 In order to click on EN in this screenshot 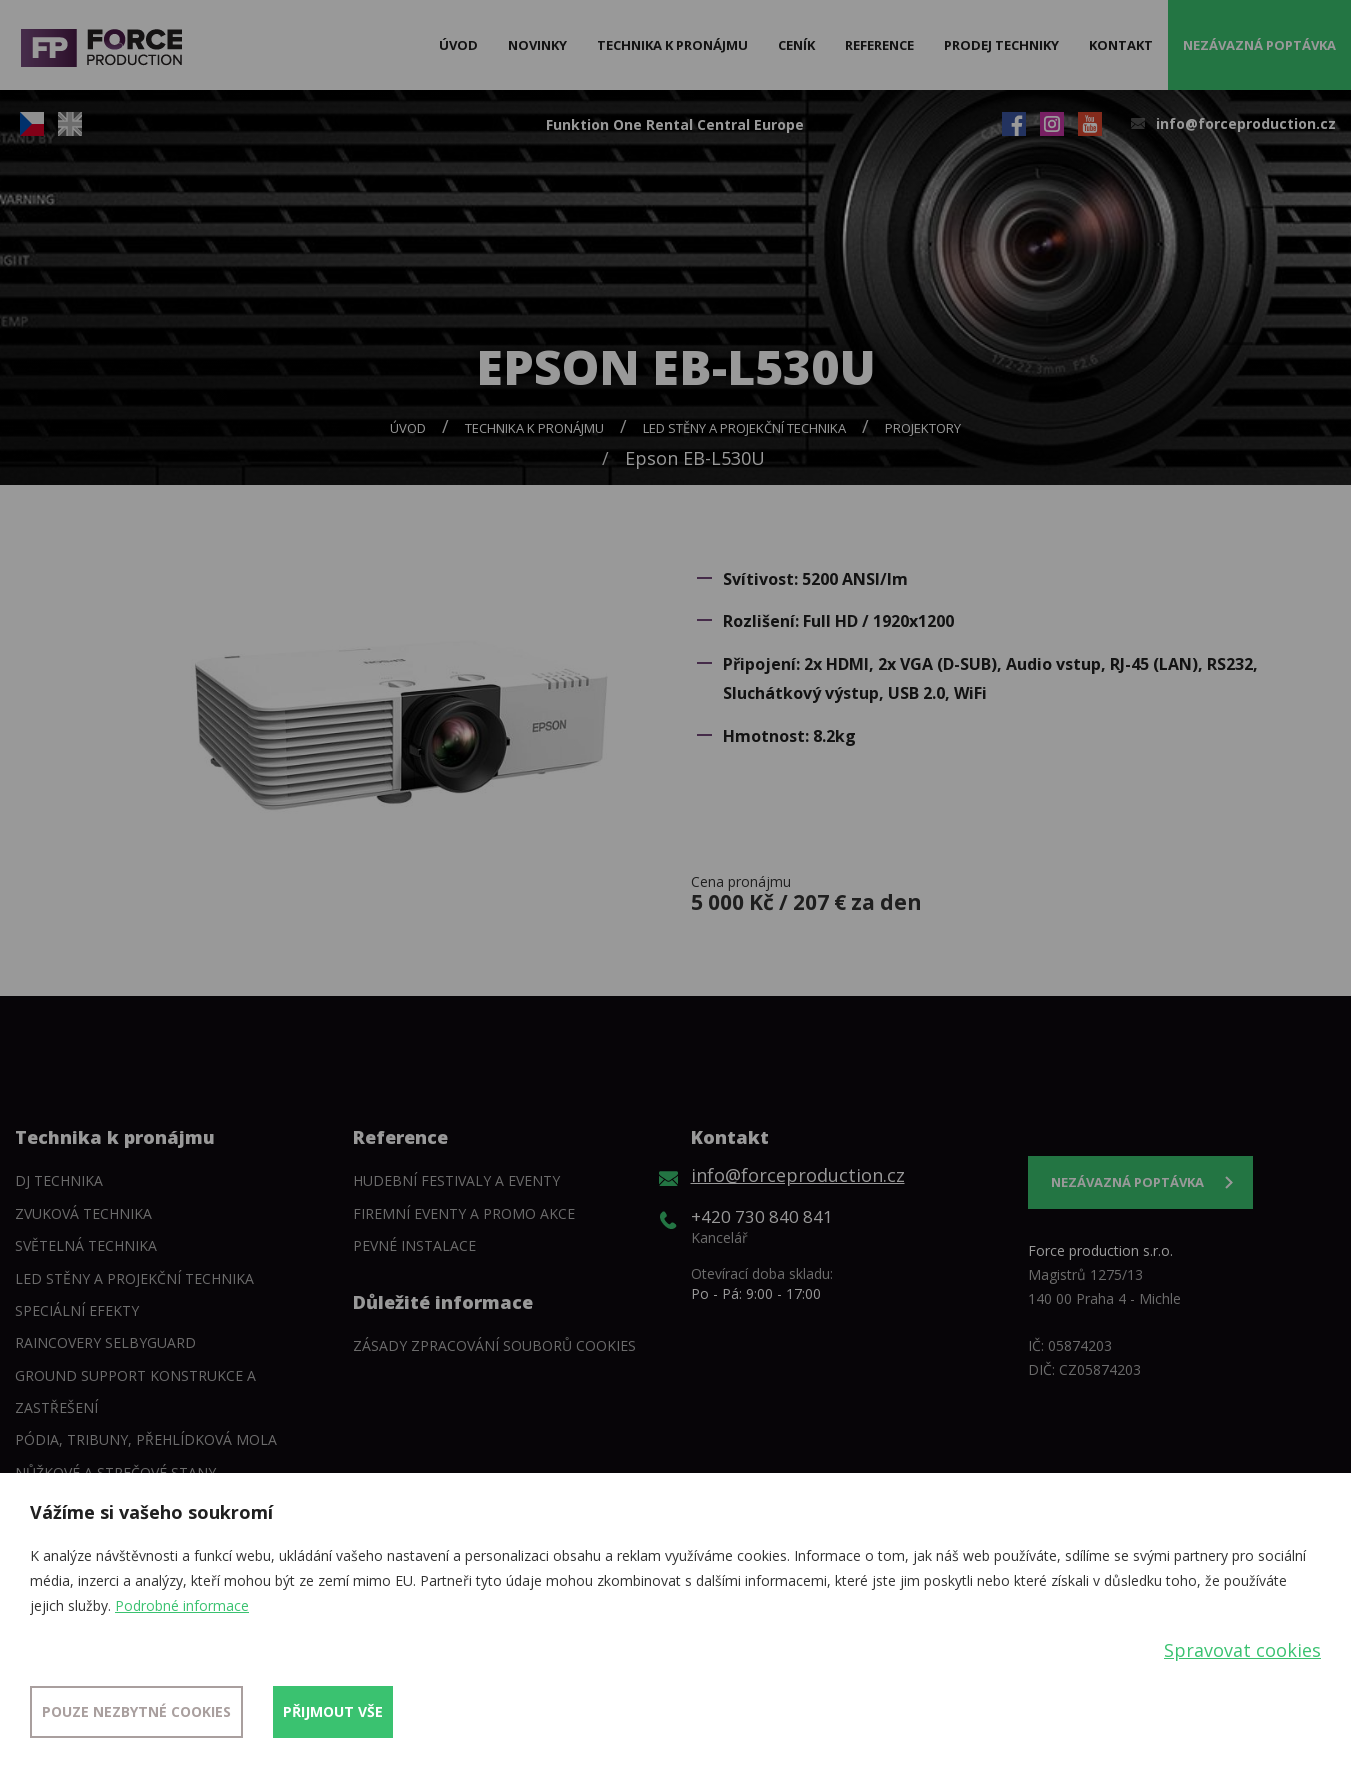, I will do `click(70, 124)`.